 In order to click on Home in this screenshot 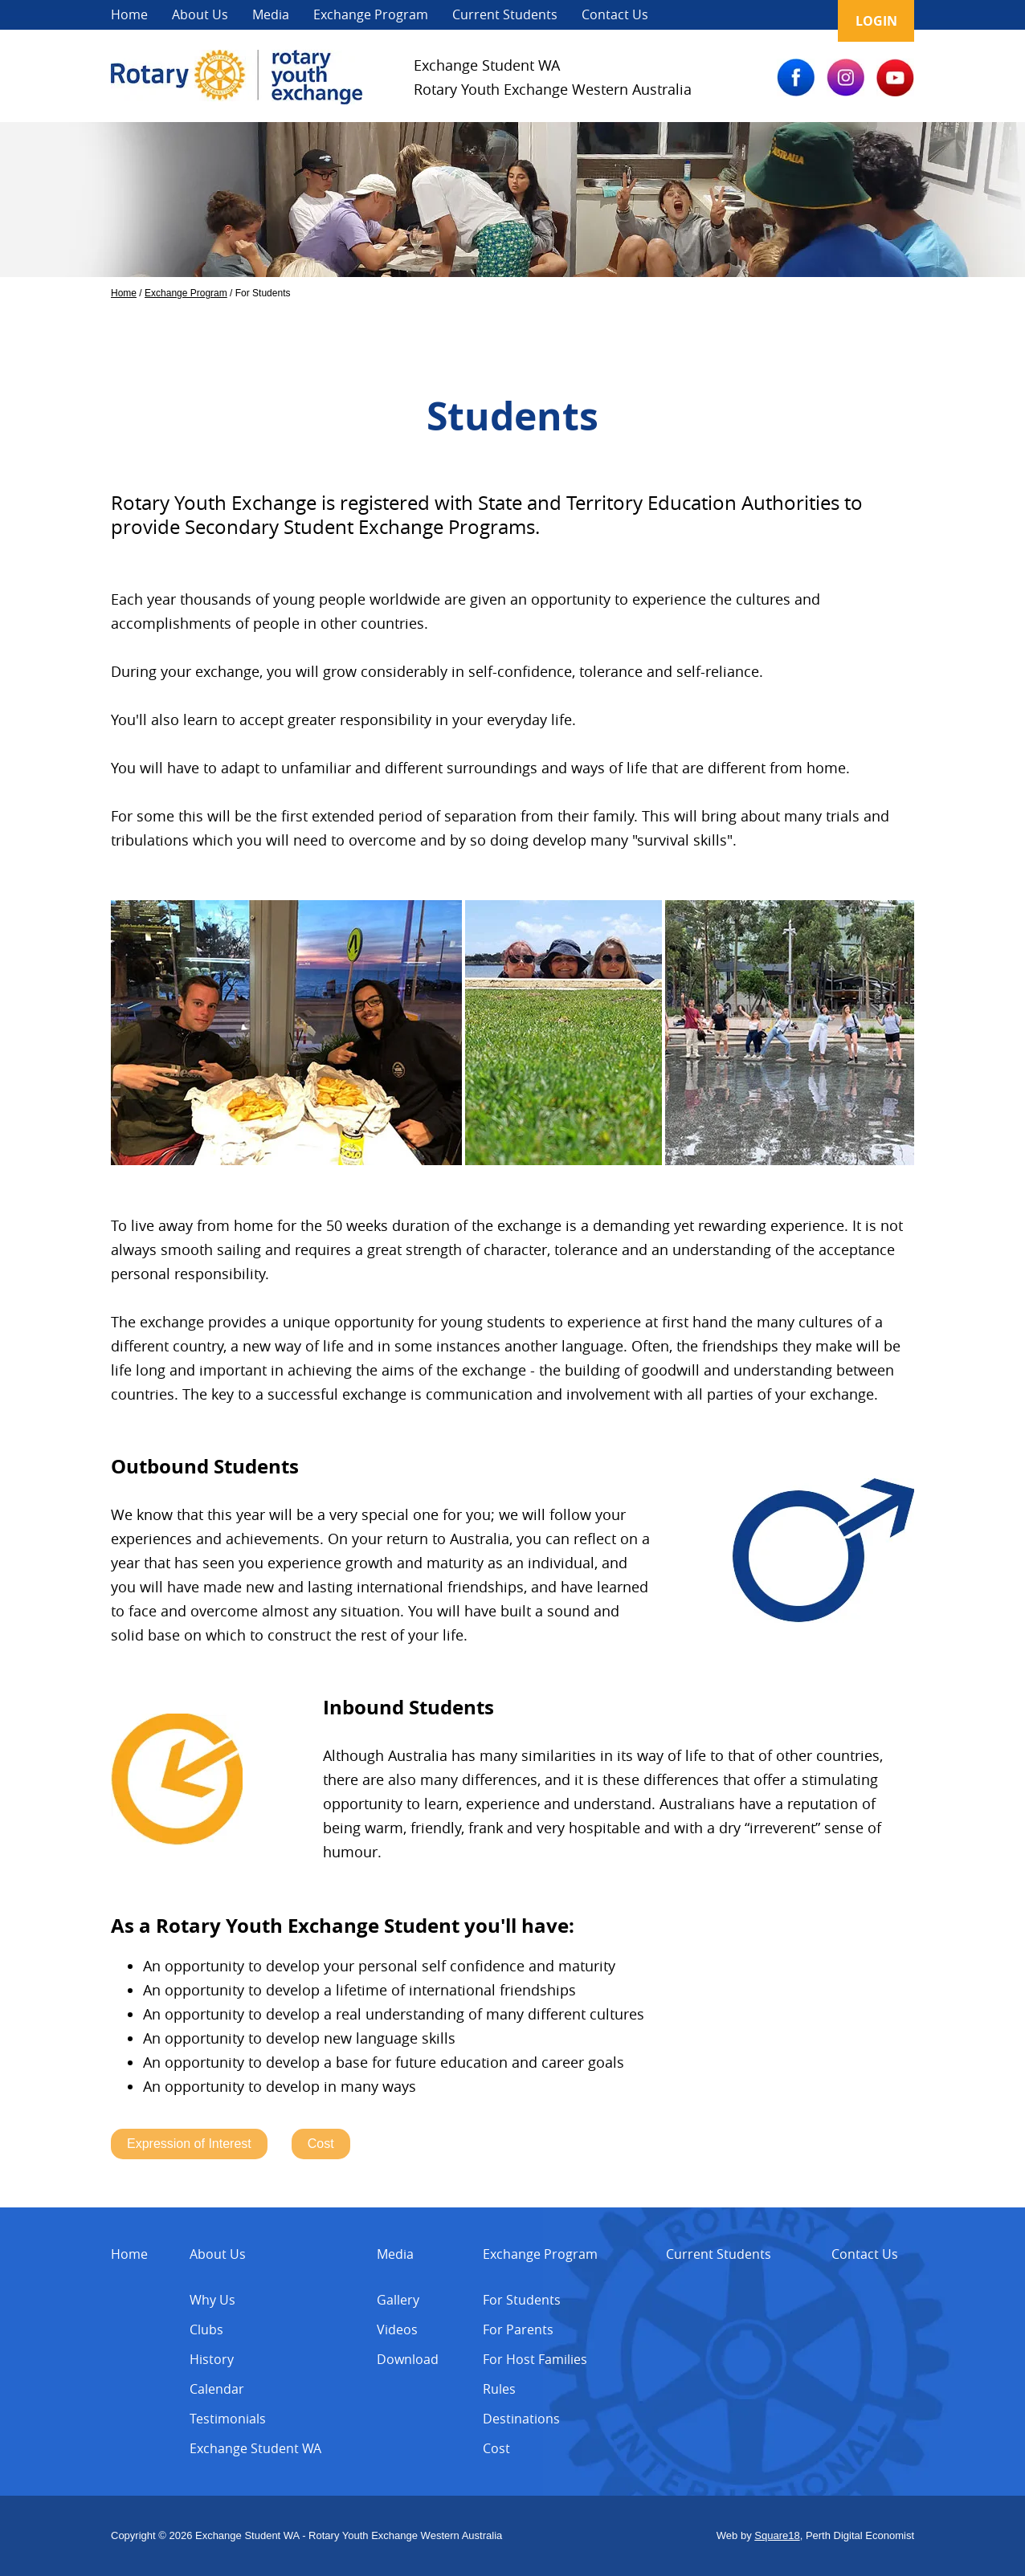, I will do `click(129, 14)`.